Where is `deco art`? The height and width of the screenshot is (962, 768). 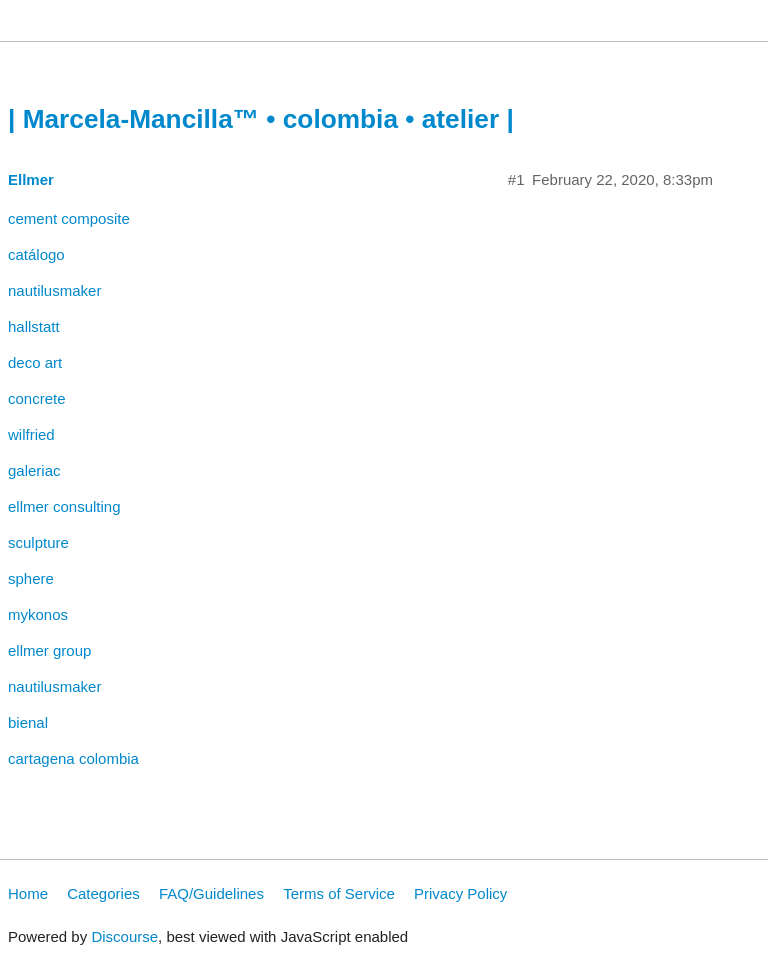 deco art is located at coordinates (35, 362).